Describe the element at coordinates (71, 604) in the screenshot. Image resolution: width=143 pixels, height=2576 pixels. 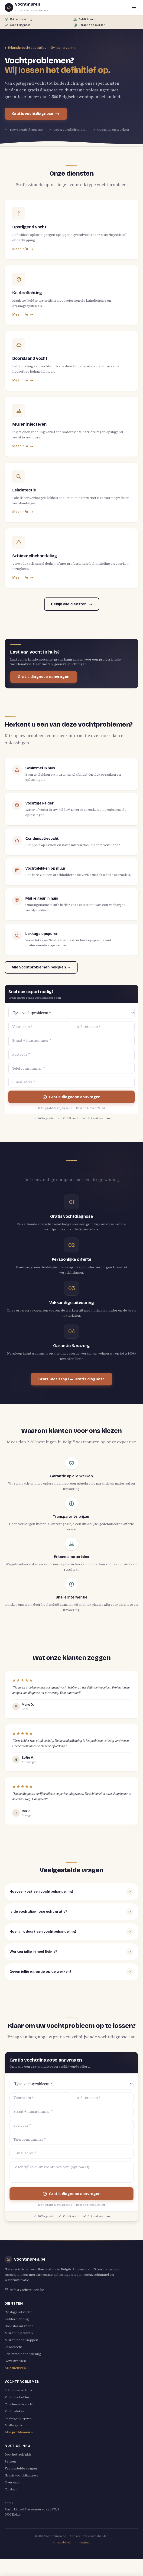
I see `Bekijk alle diensten` at that location.